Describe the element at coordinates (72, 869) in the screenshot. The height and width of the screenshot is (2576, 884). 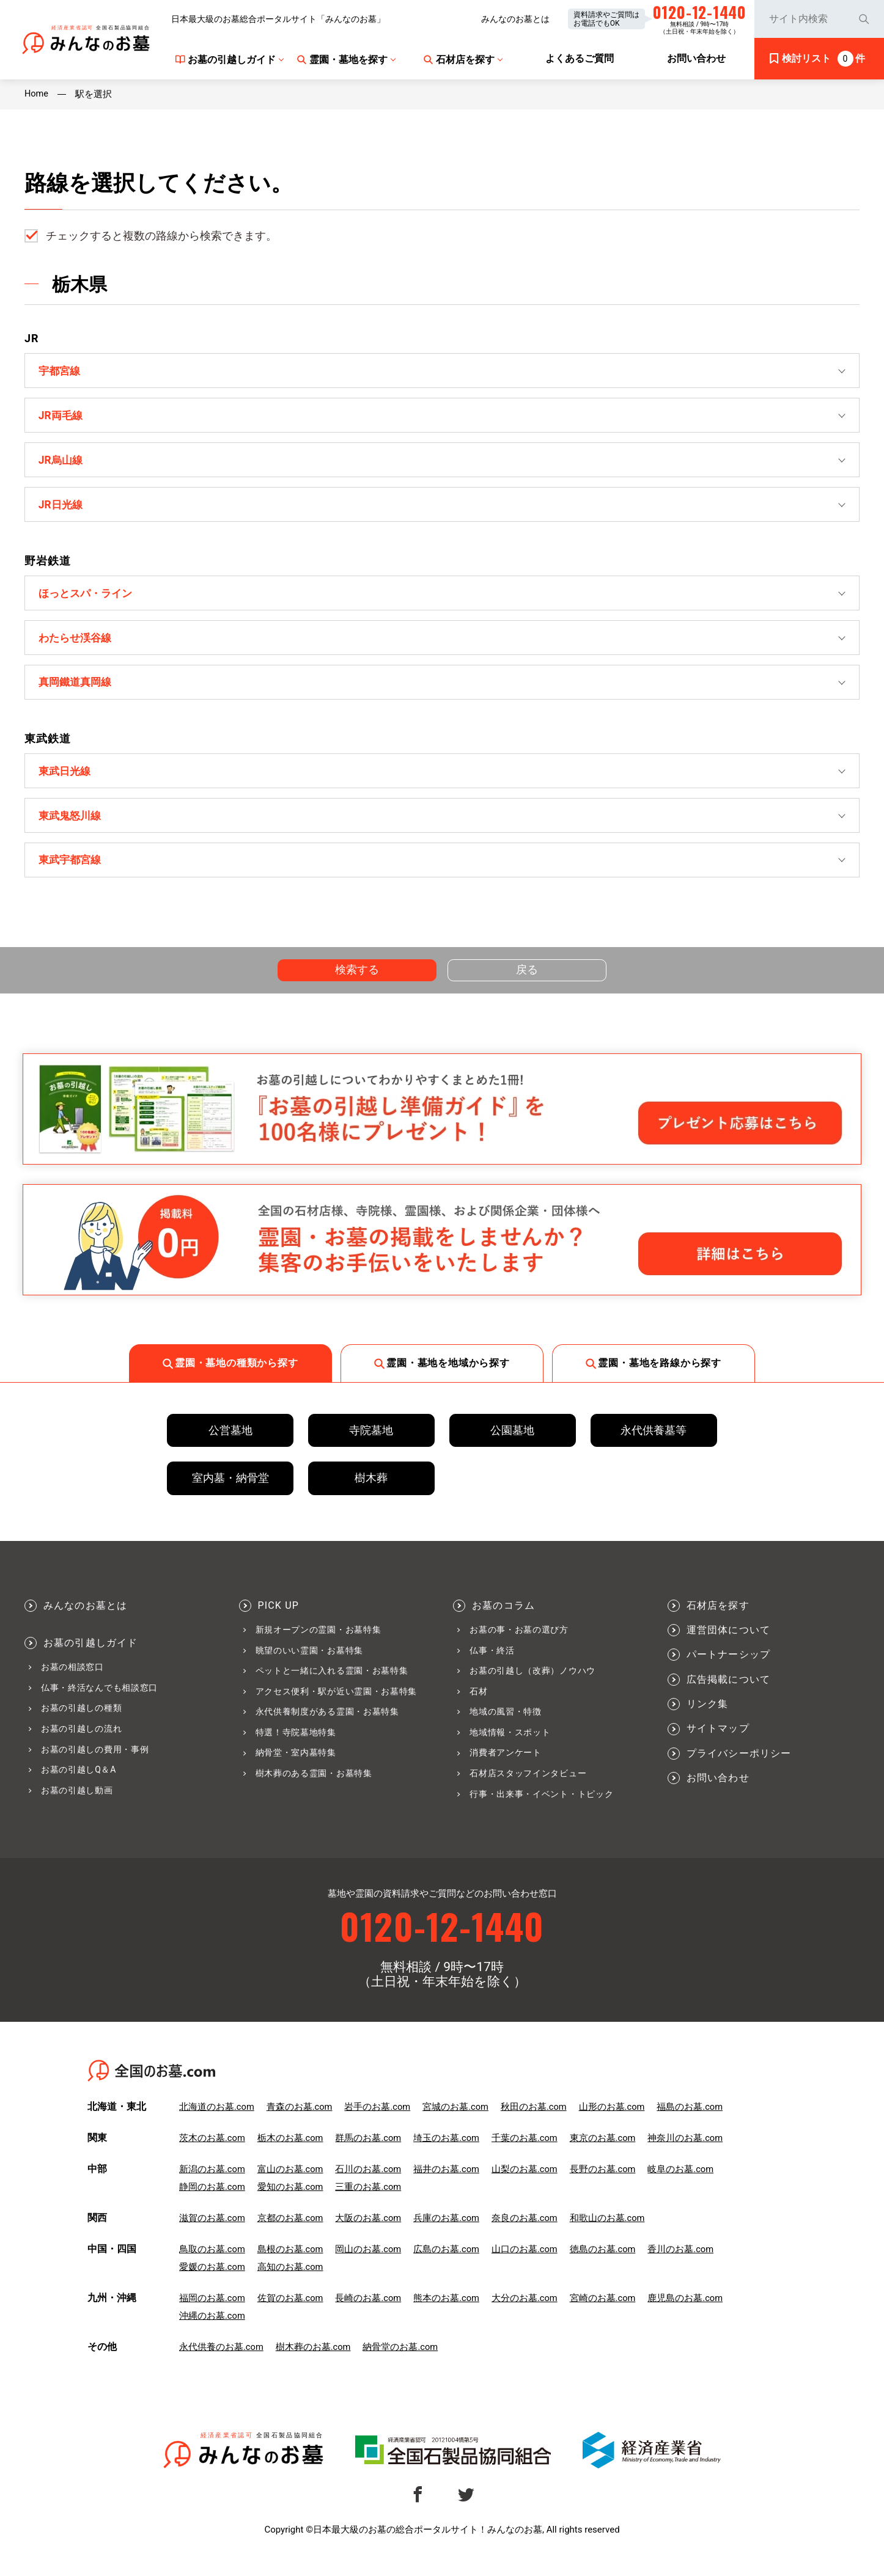
I see `東武宇都宮線` at that location.